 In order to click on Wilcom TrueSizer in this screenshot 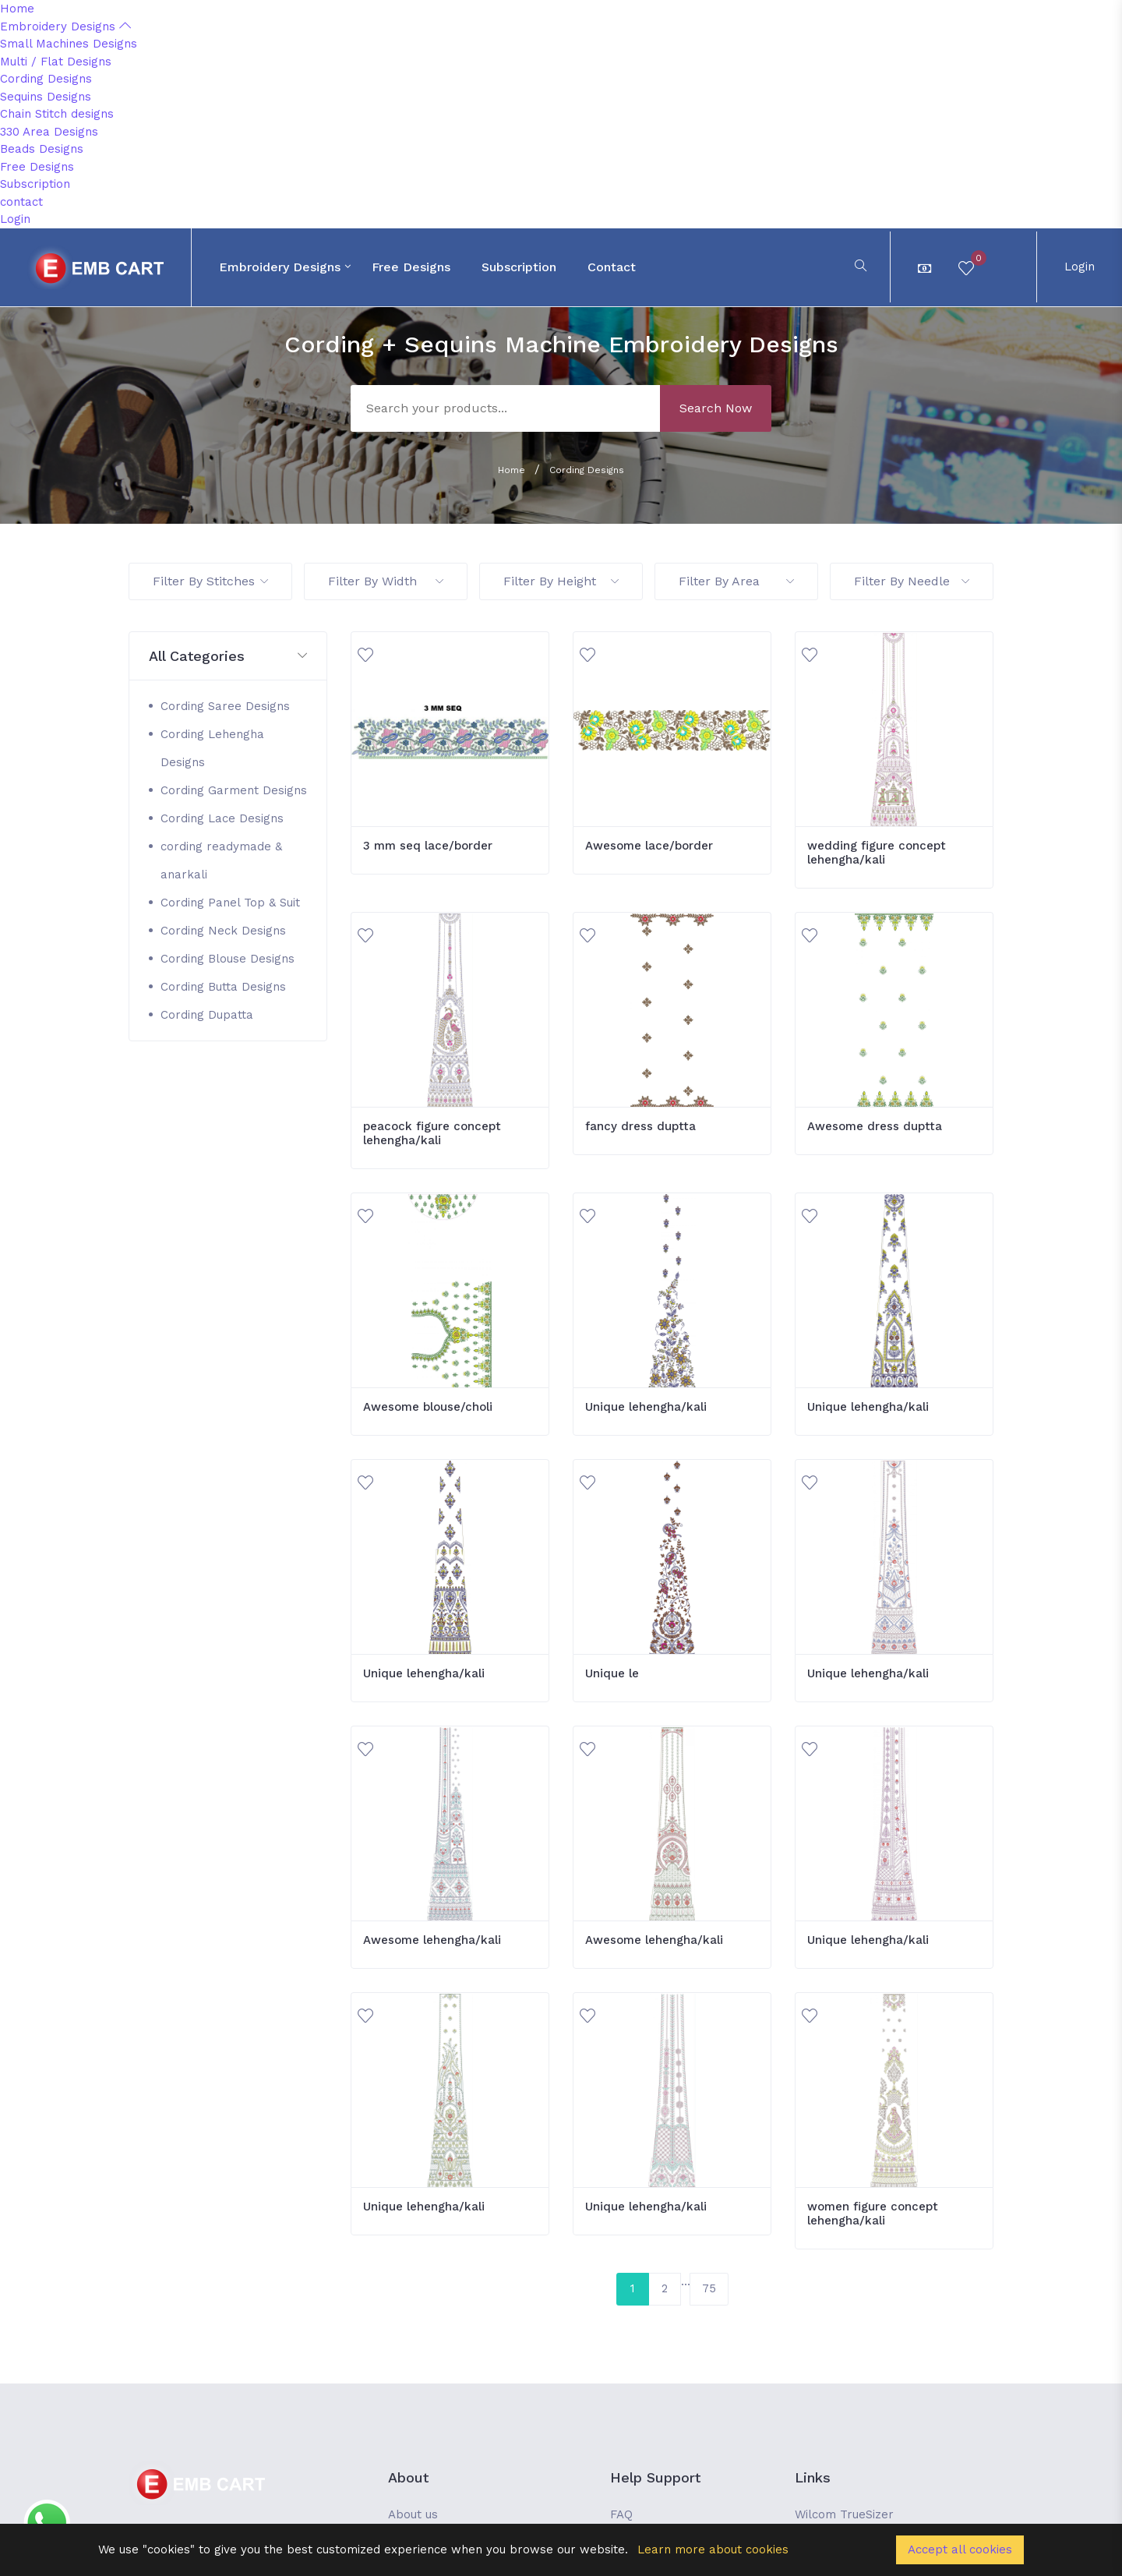, I will do `click(844, 2514)`.